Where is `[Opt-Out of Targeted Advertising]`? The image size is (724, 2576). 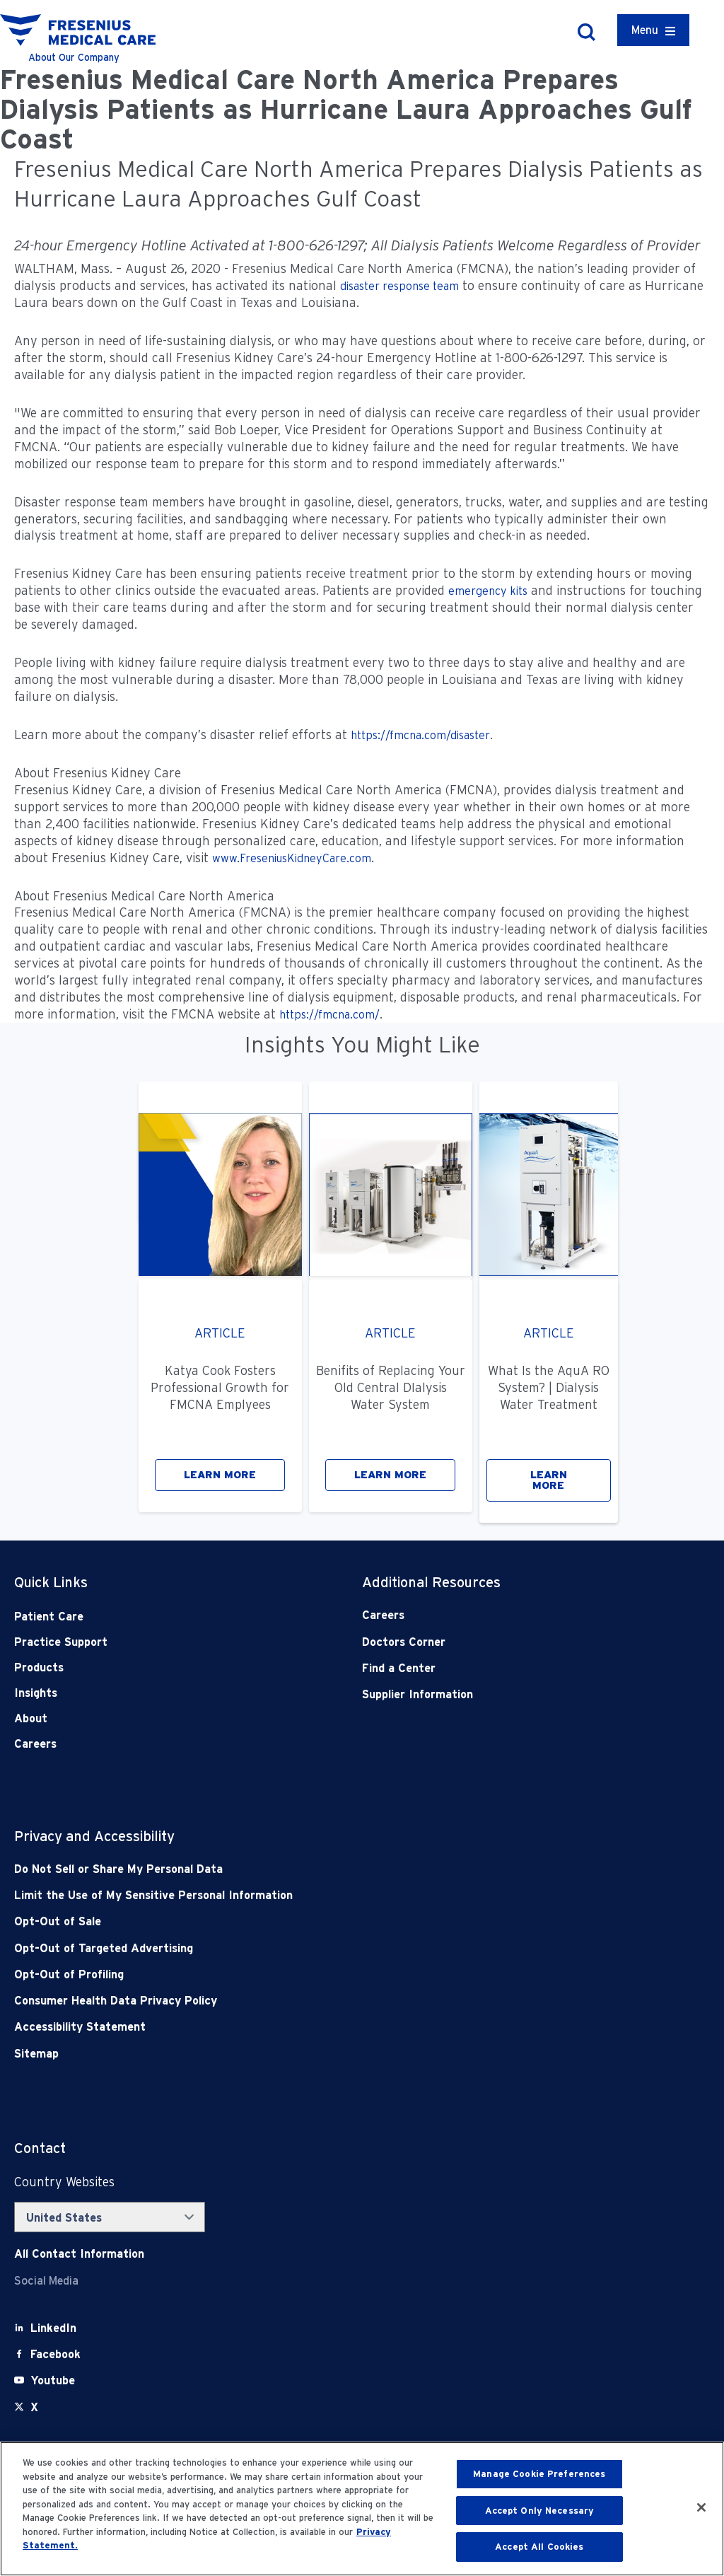 [Opt-Out of Targeted Advertising] is located at coordinates (292, 1948).